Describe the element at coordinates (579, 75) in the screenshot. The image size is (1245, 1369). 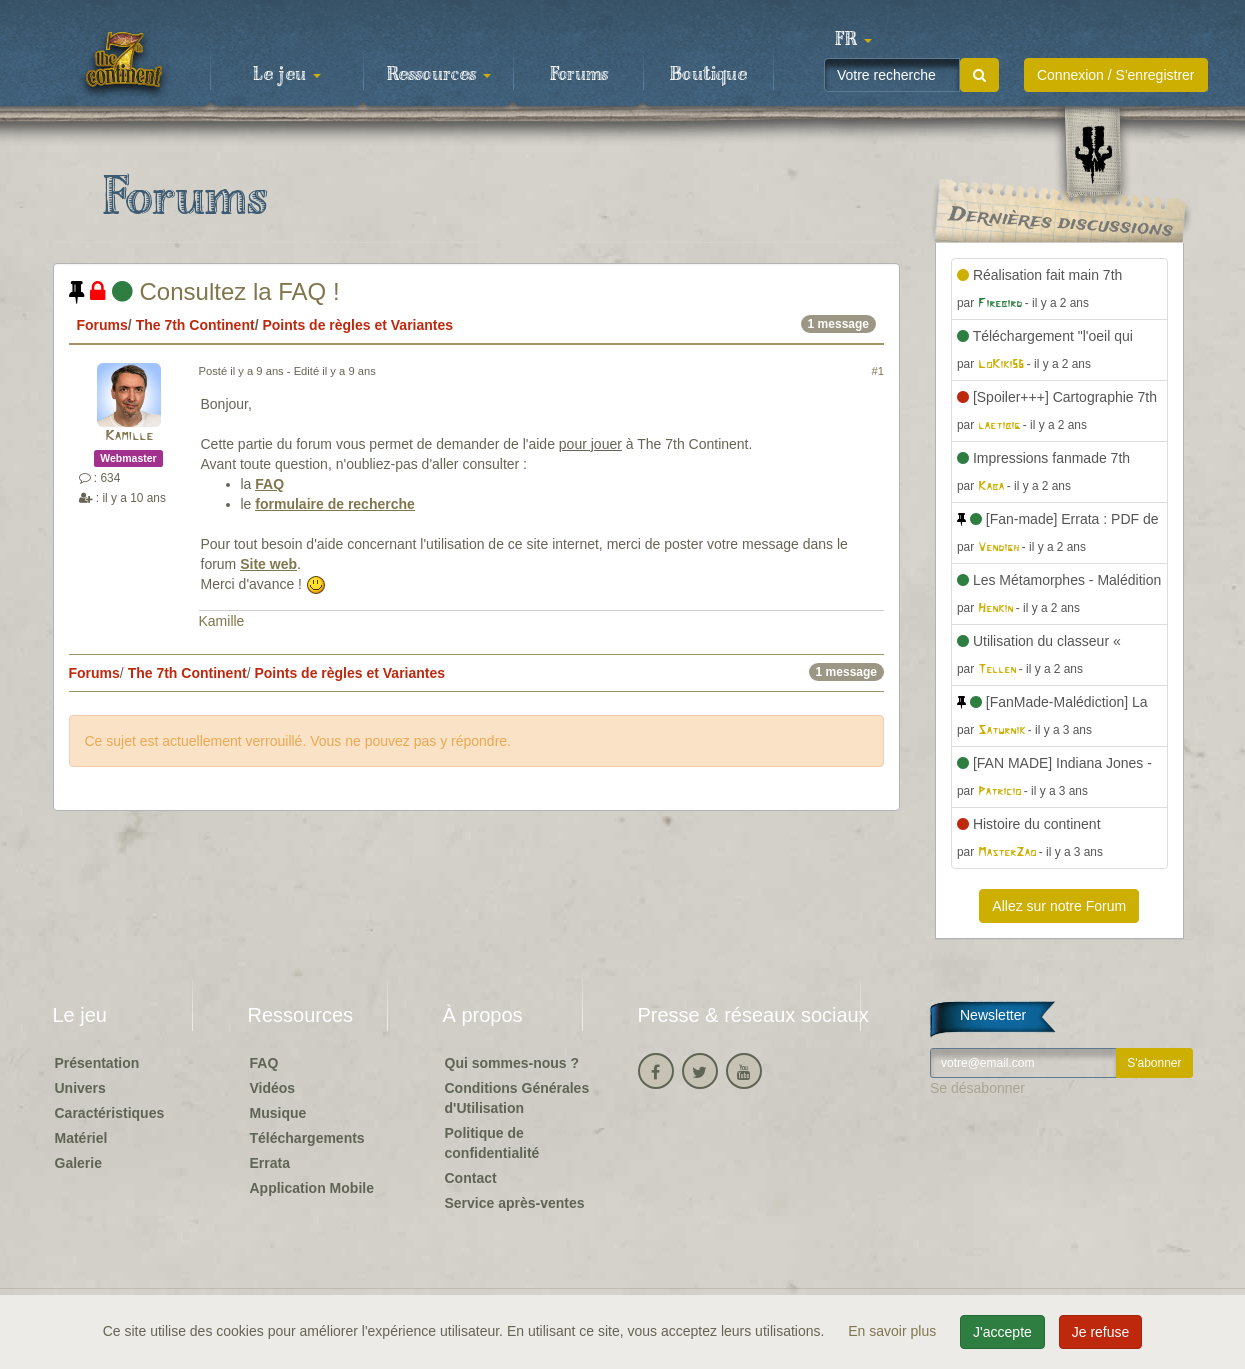
I see `Forums` at that location.